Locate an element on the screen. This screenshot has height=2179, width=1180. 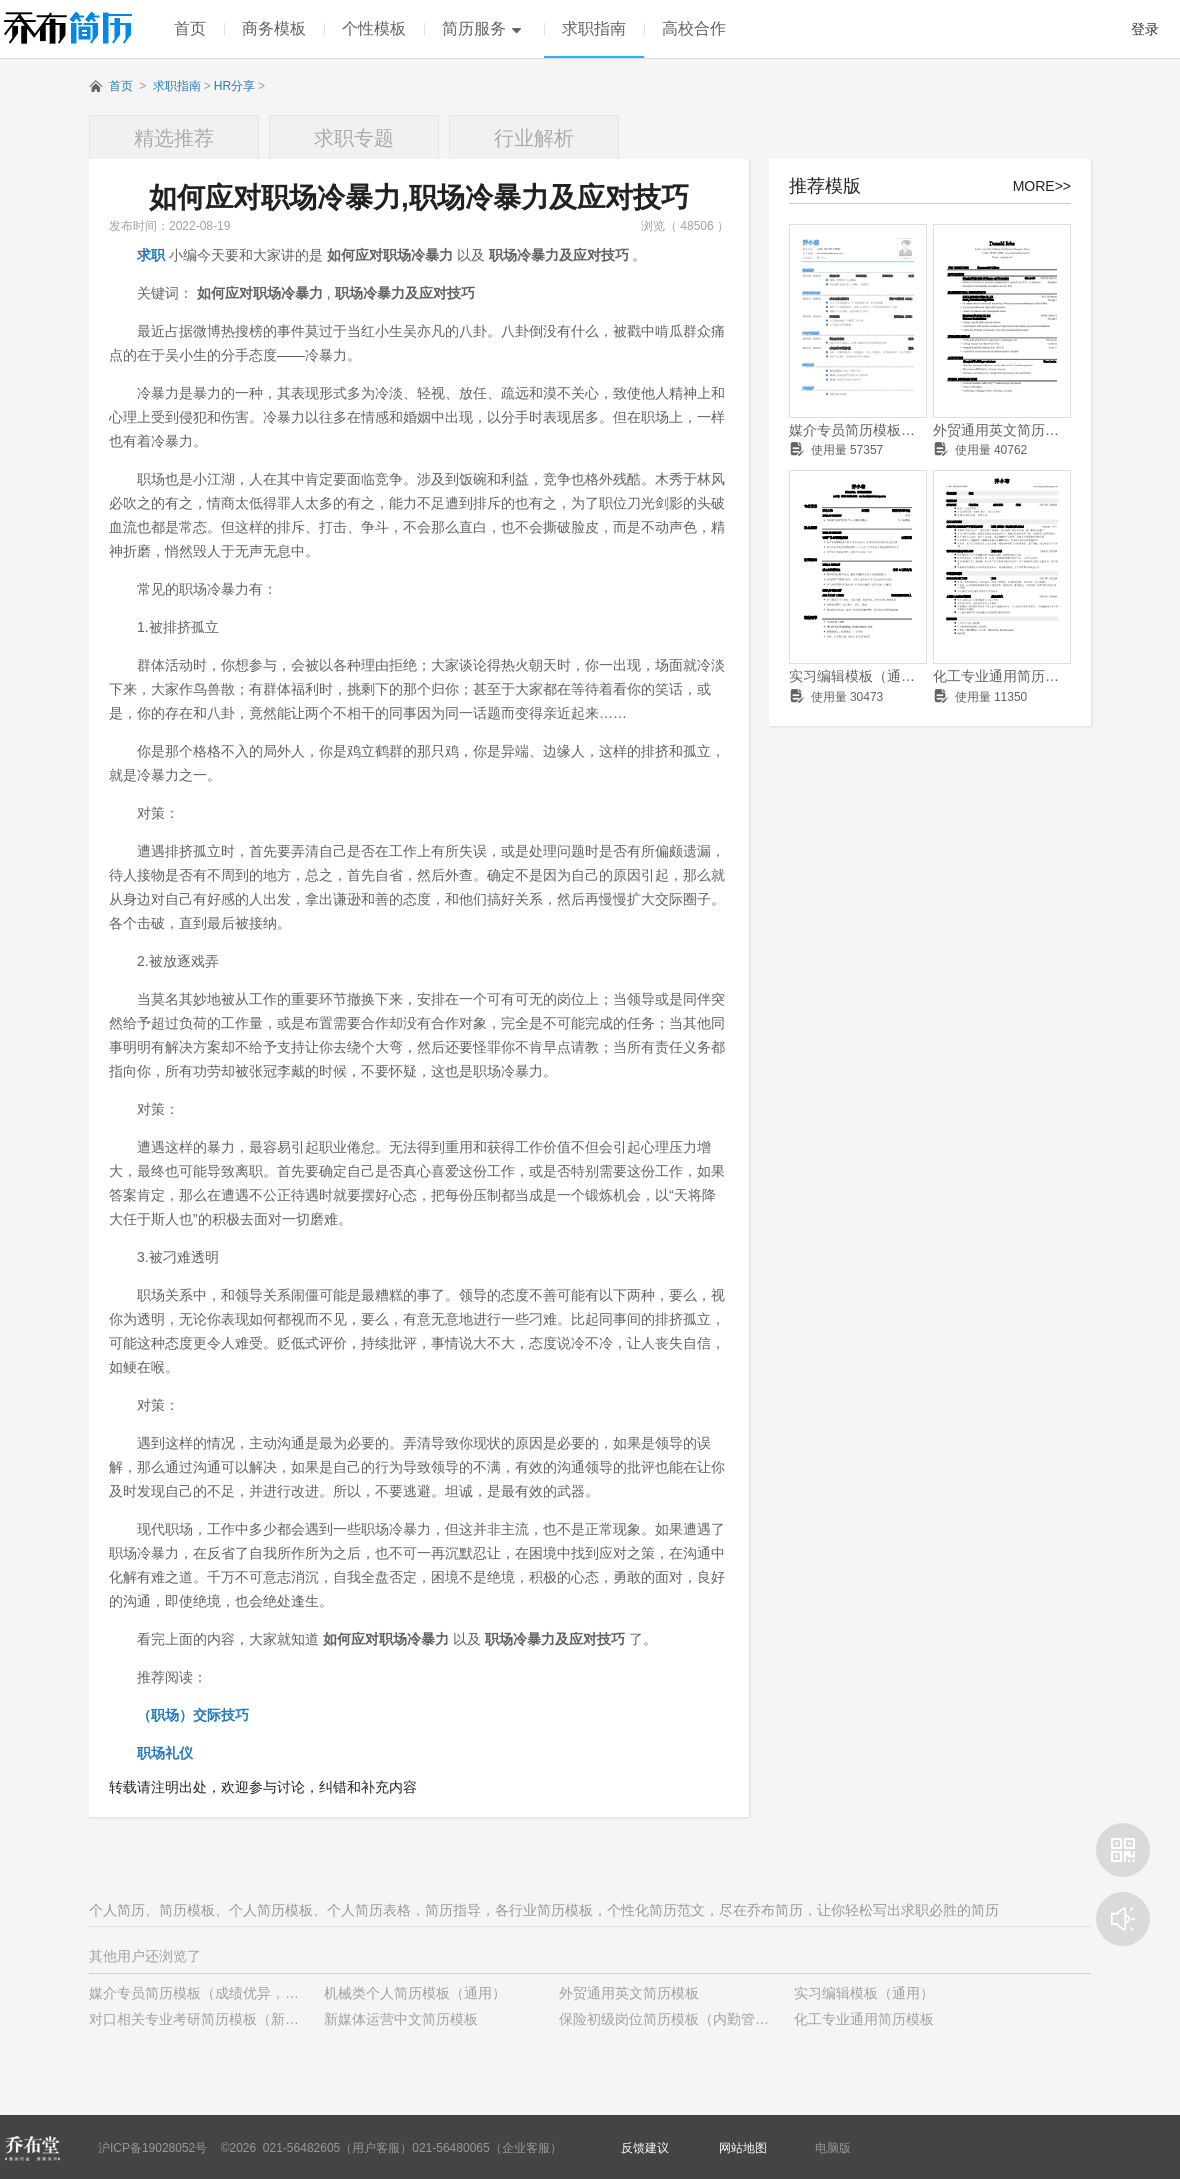
媒介专员简历模板（成绩优异，有学生干部经历） is located at coordinates (858, 430).